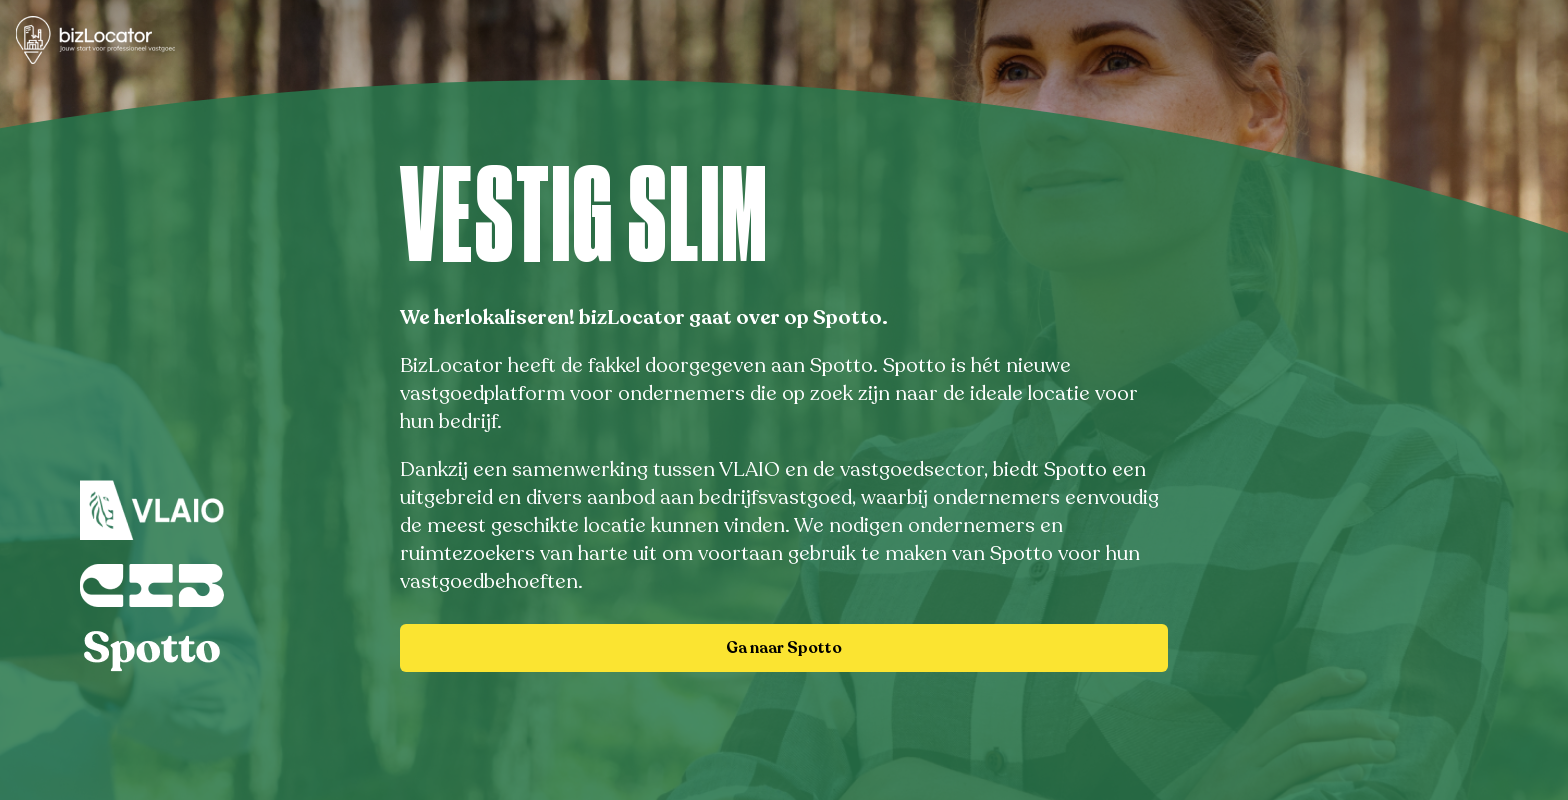 This screenshot has height=800, width=1568. What do you see at coordinates (784, 648) in the screenshot?
I see `Ga naar Spotto` at bounding box center [784, 648].